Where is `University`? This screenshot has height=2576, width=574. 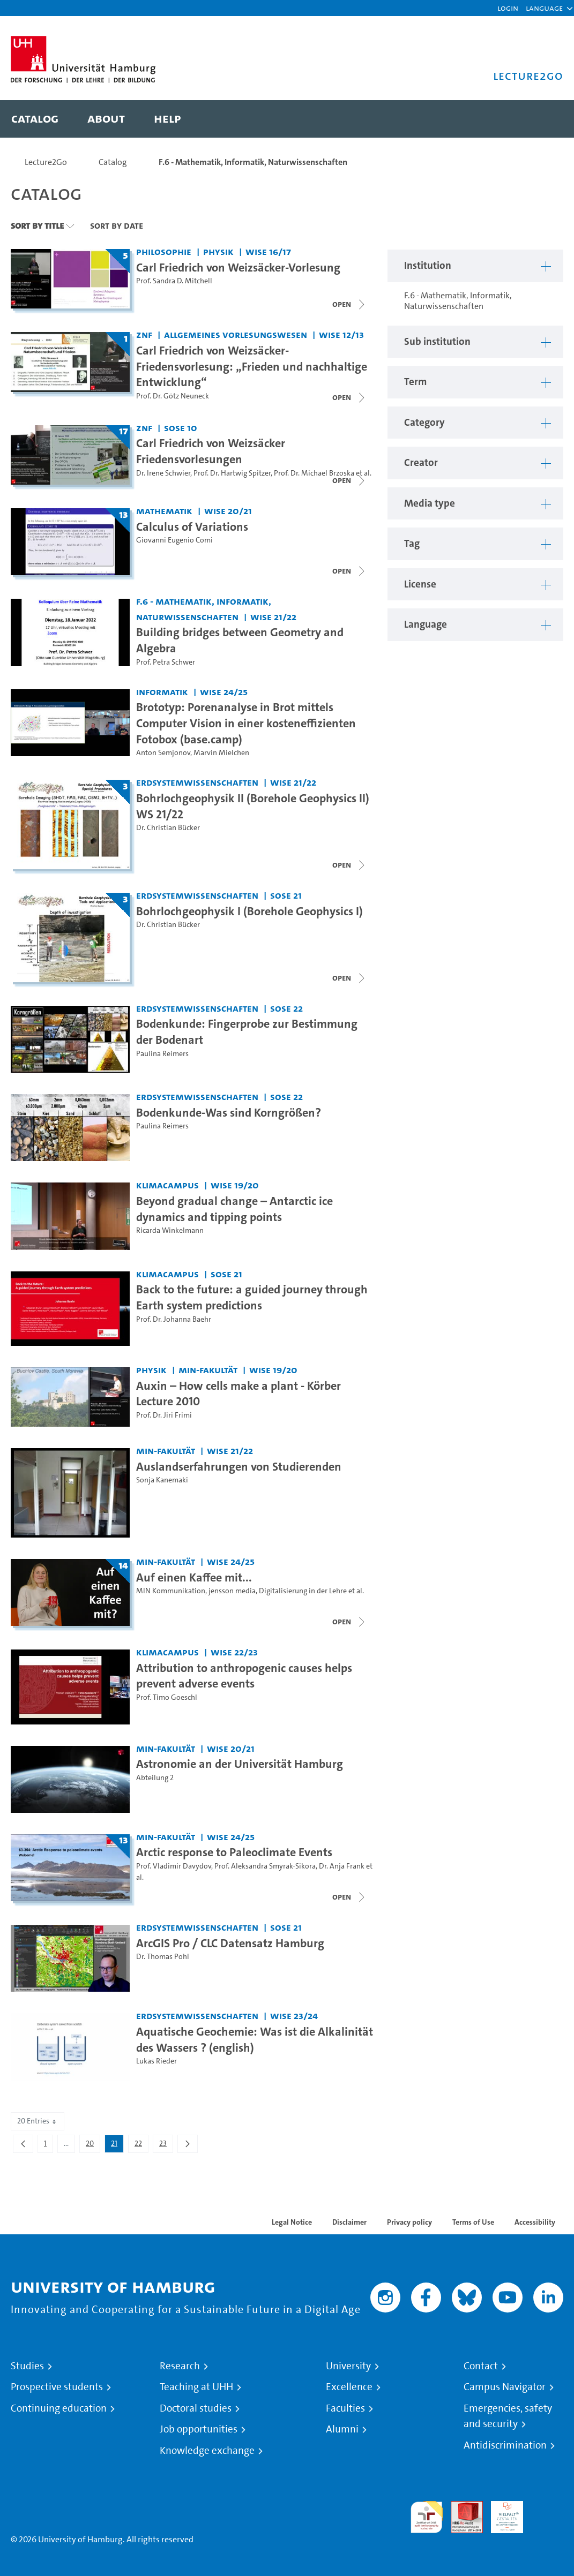 University is located at coordinates (348, 2366).